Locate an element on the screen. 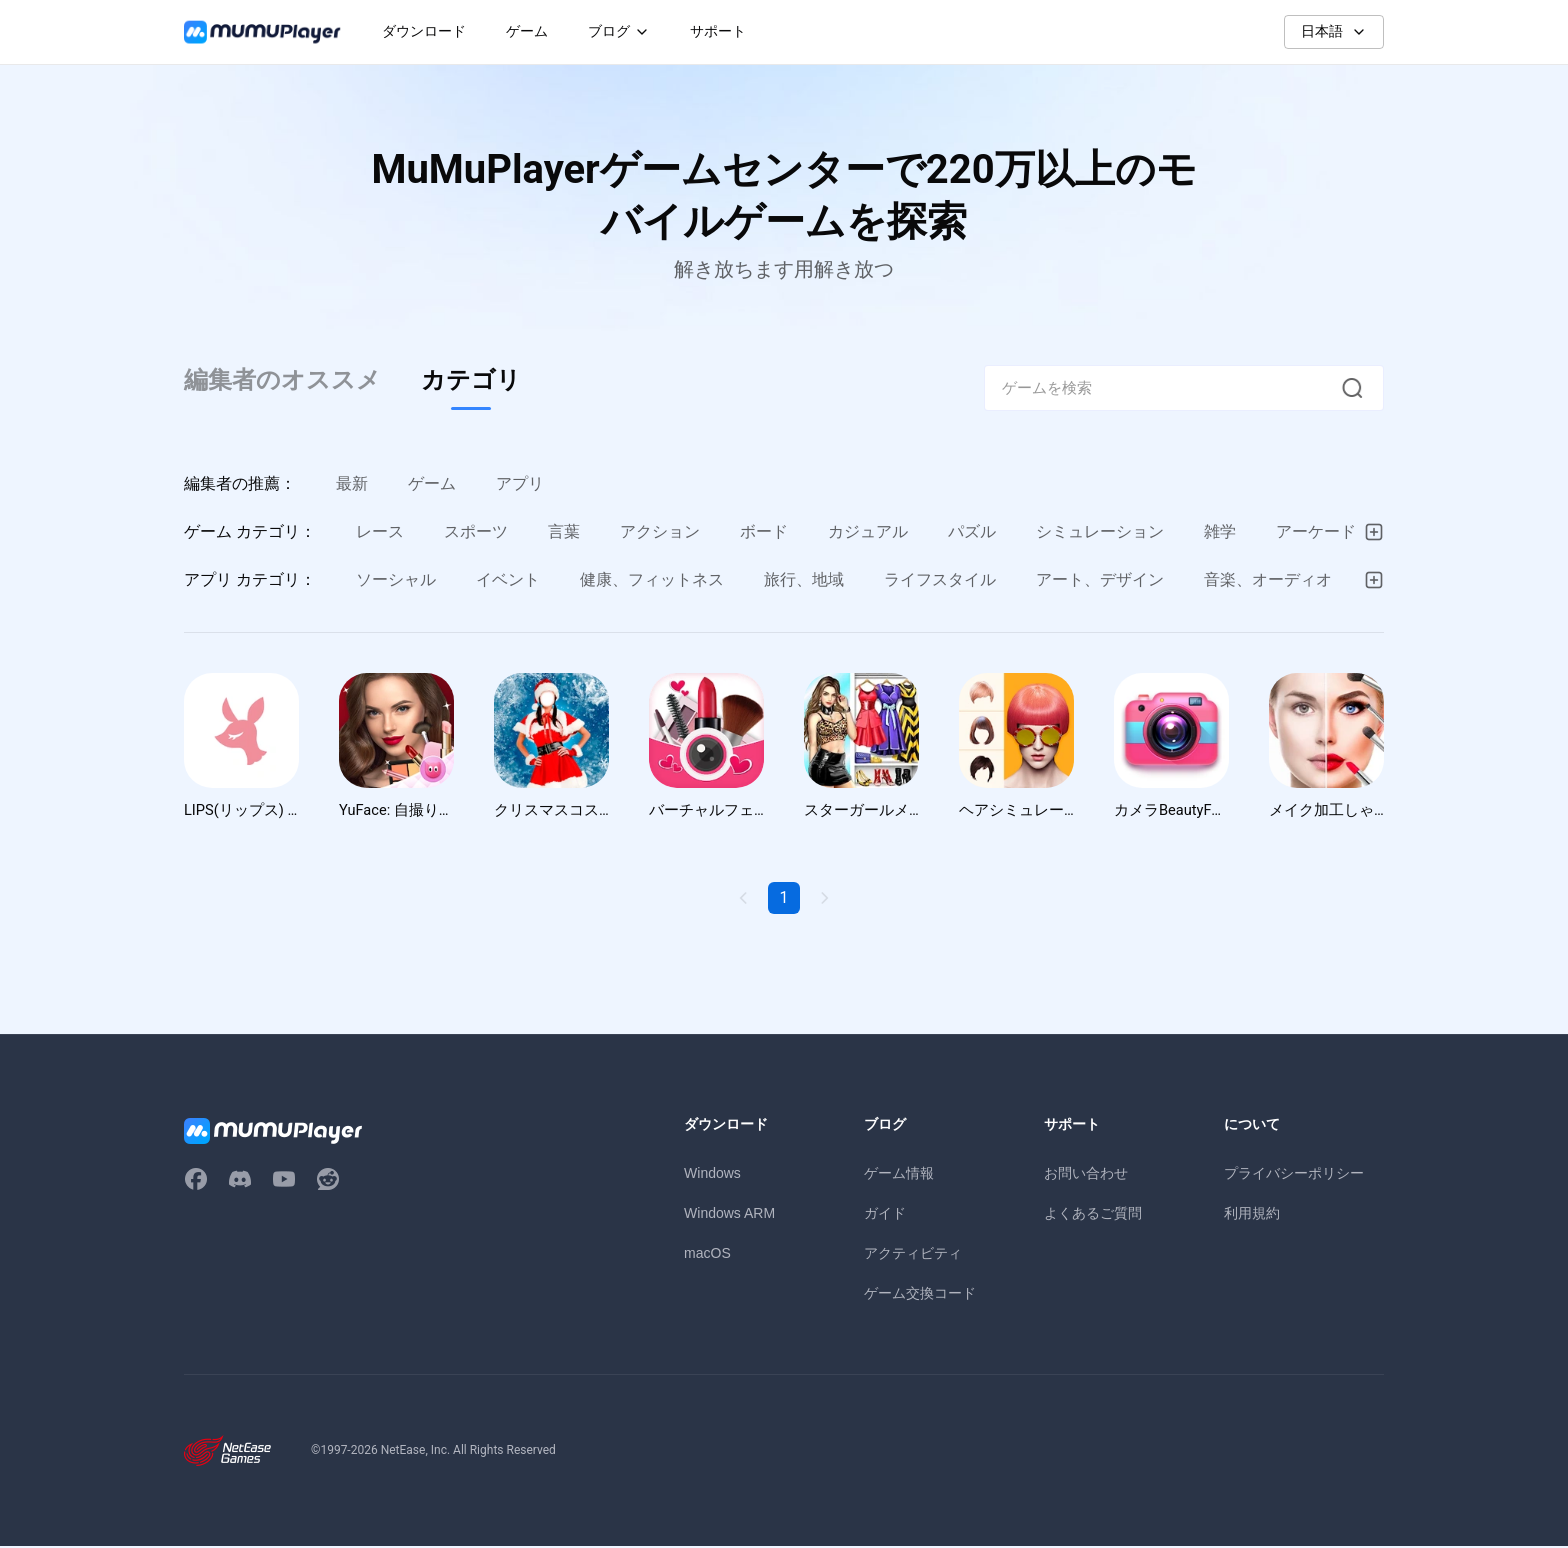  ゲーム情報 is located at coordinates (899, 1175).